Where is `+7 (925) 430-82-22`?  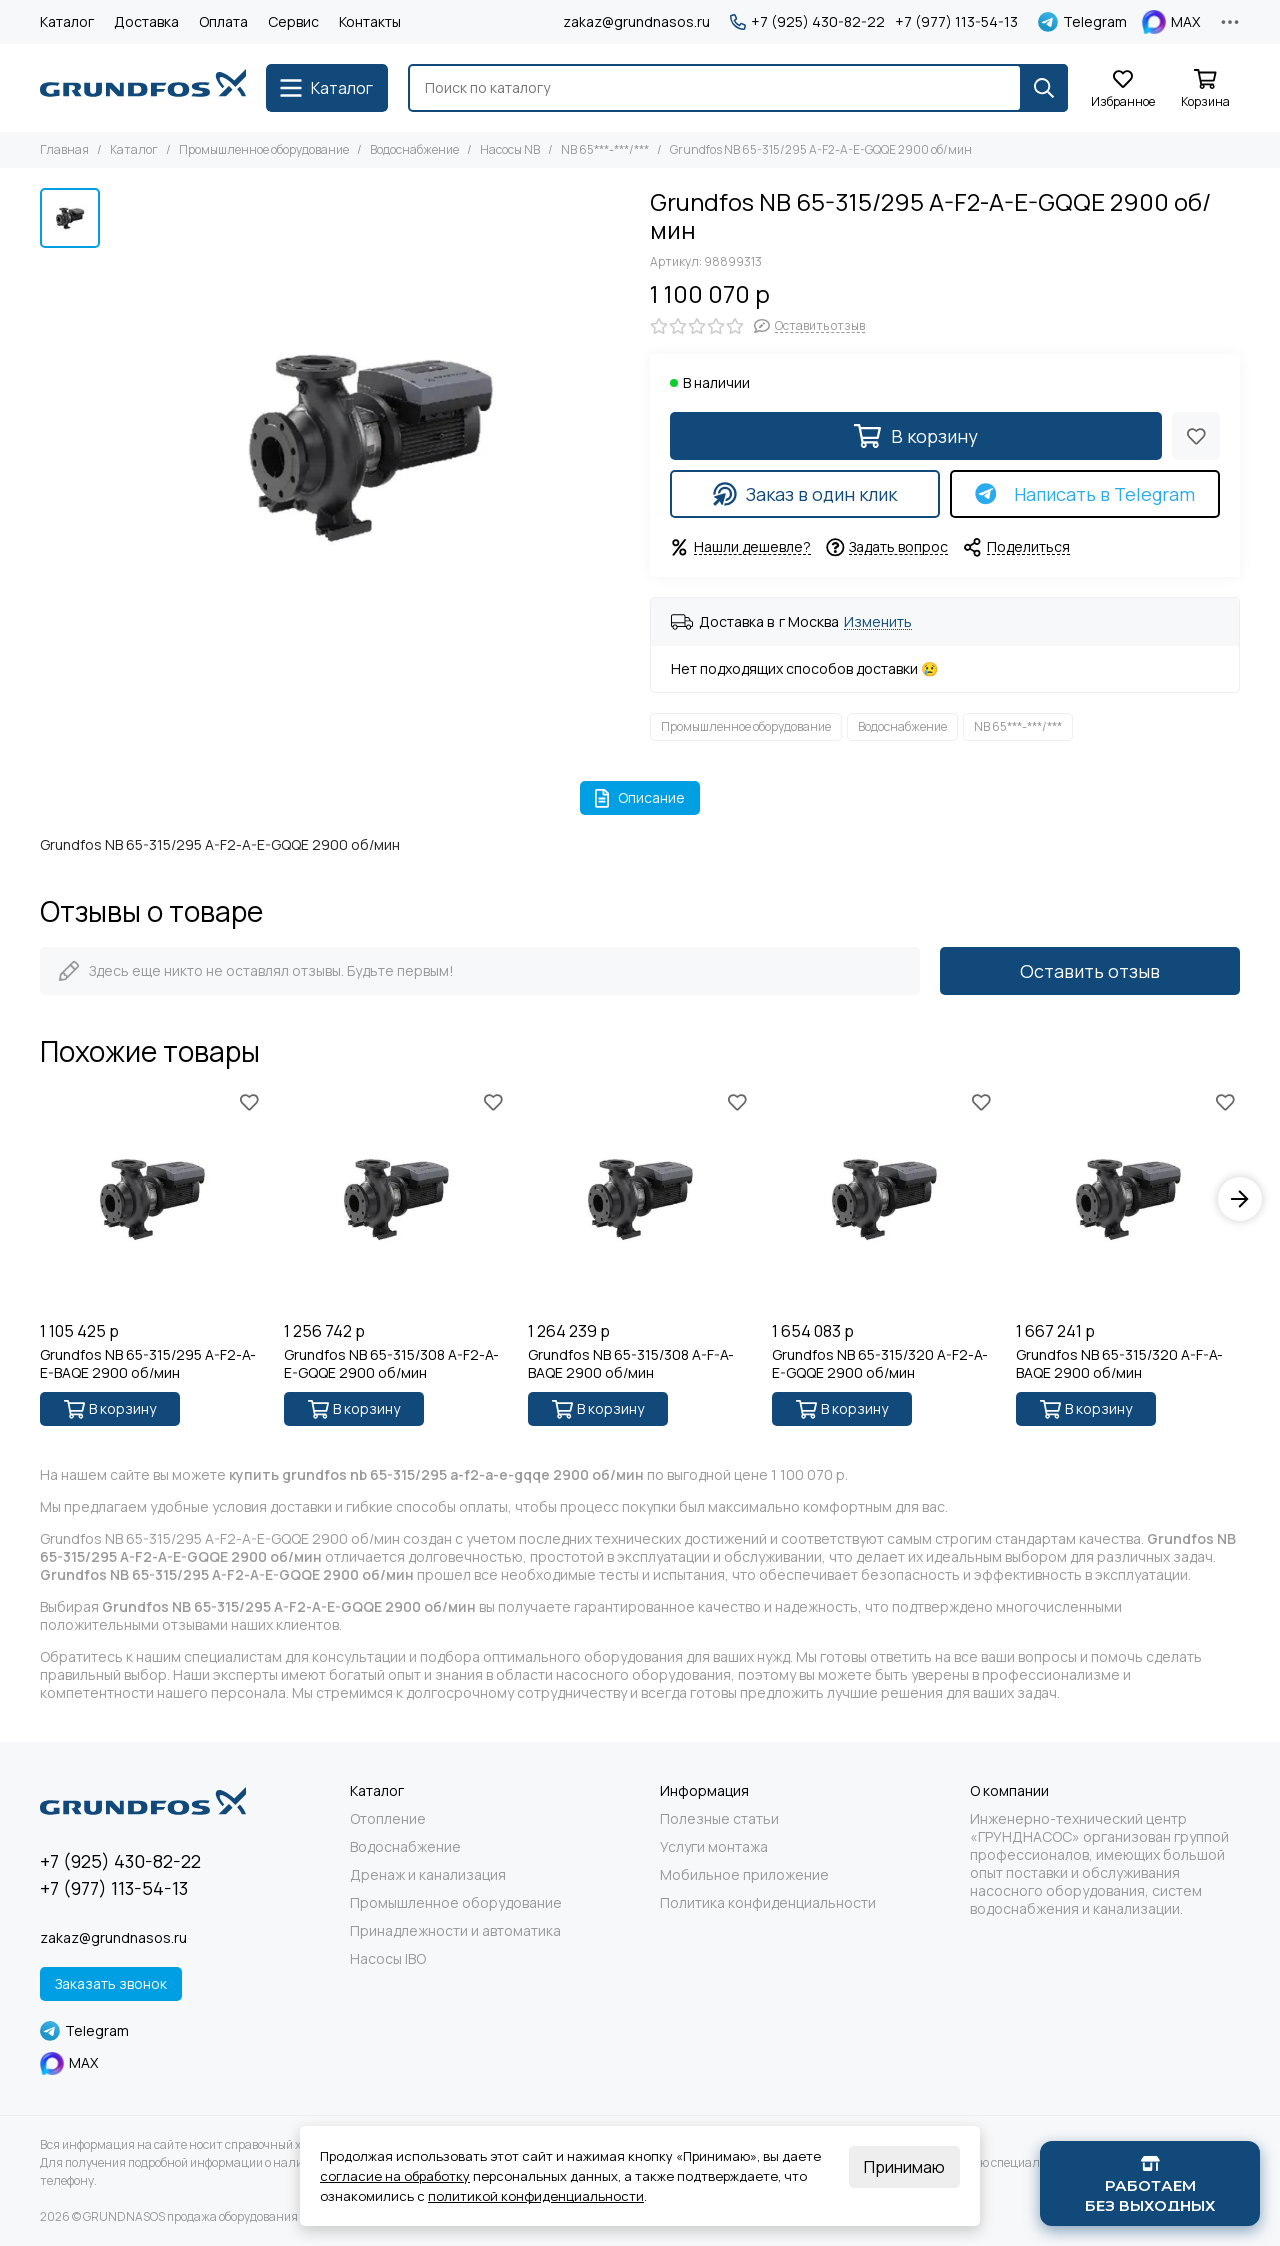
+7 (925) 430-82-22 is located at coordinates (807, 22).